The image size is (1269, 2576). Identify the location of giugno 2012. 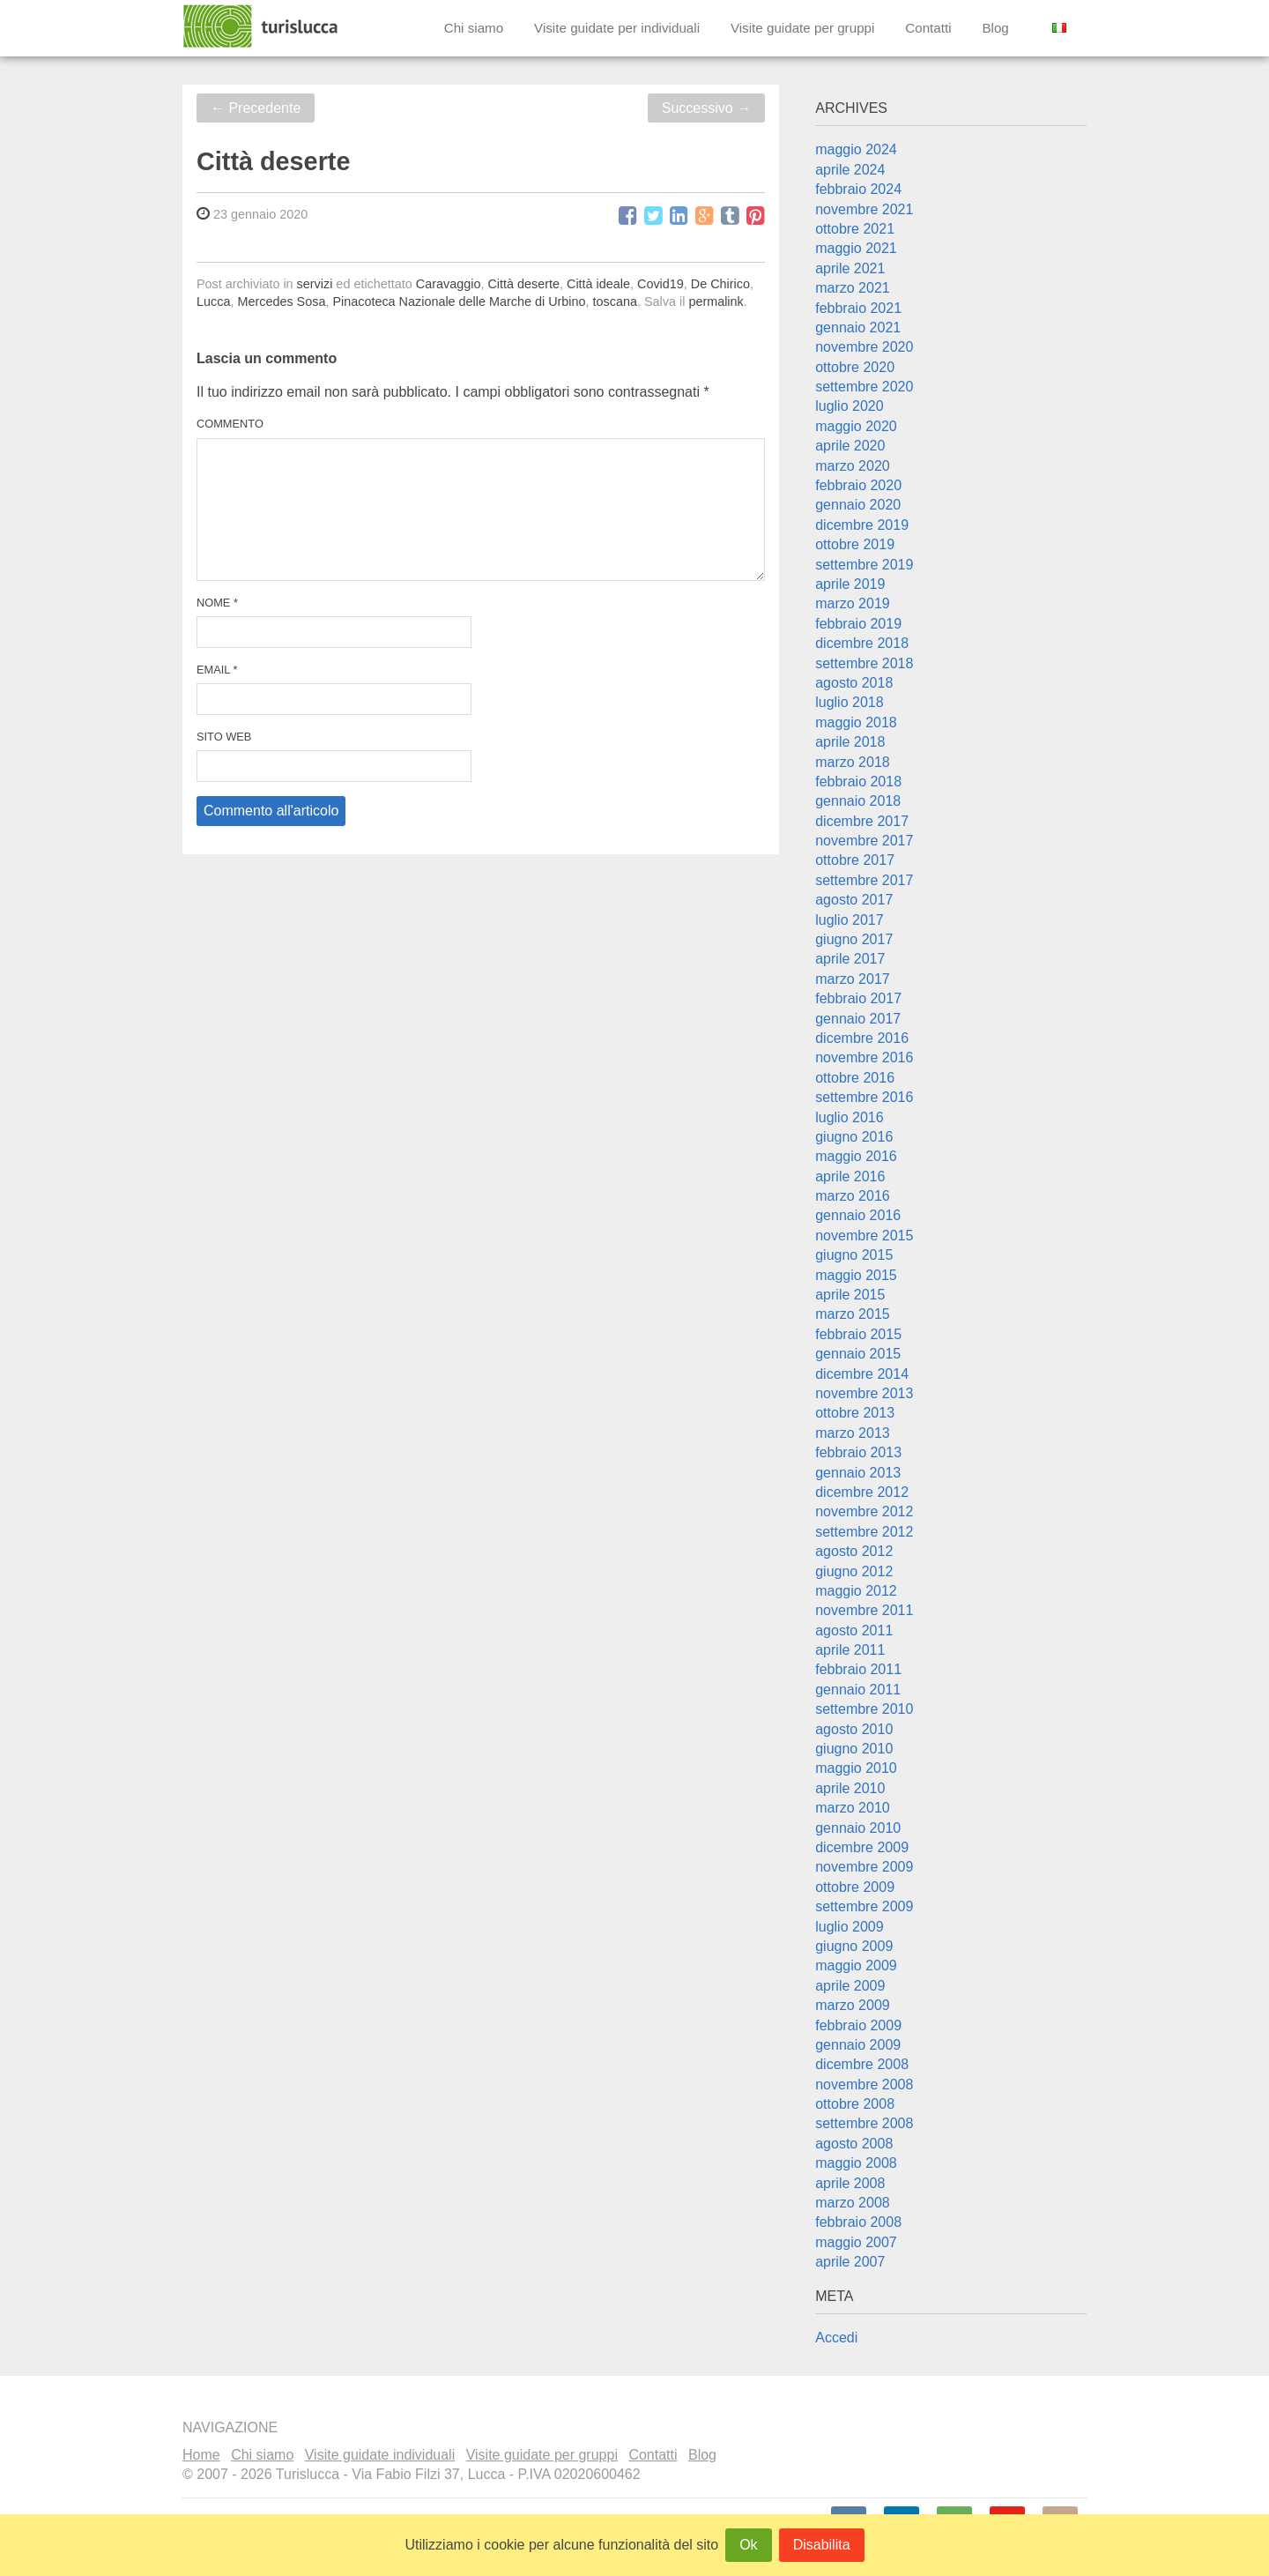
(854, 1571).